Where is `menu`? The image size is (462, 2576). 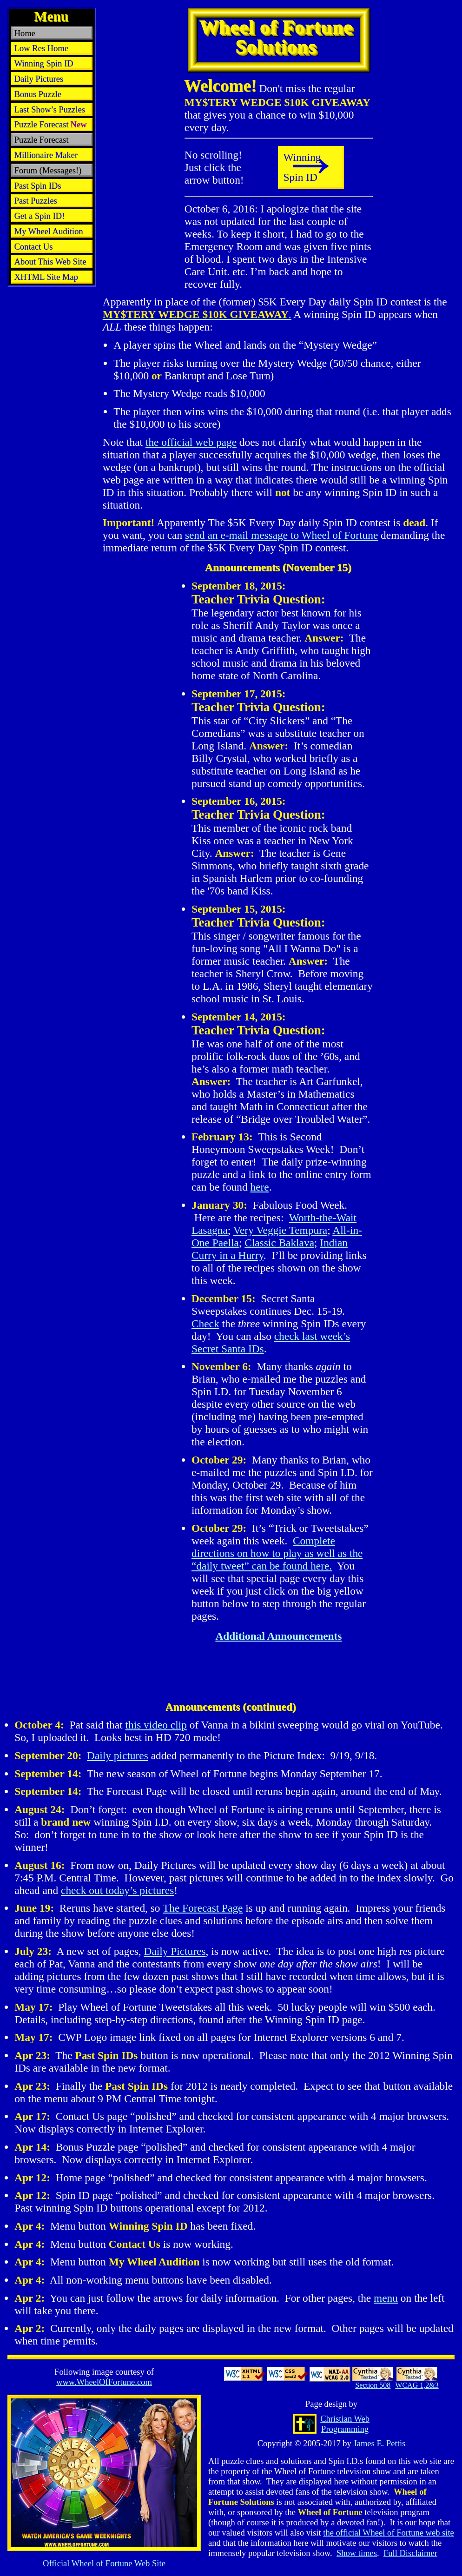
menu is located at coordinates (386, 2298).